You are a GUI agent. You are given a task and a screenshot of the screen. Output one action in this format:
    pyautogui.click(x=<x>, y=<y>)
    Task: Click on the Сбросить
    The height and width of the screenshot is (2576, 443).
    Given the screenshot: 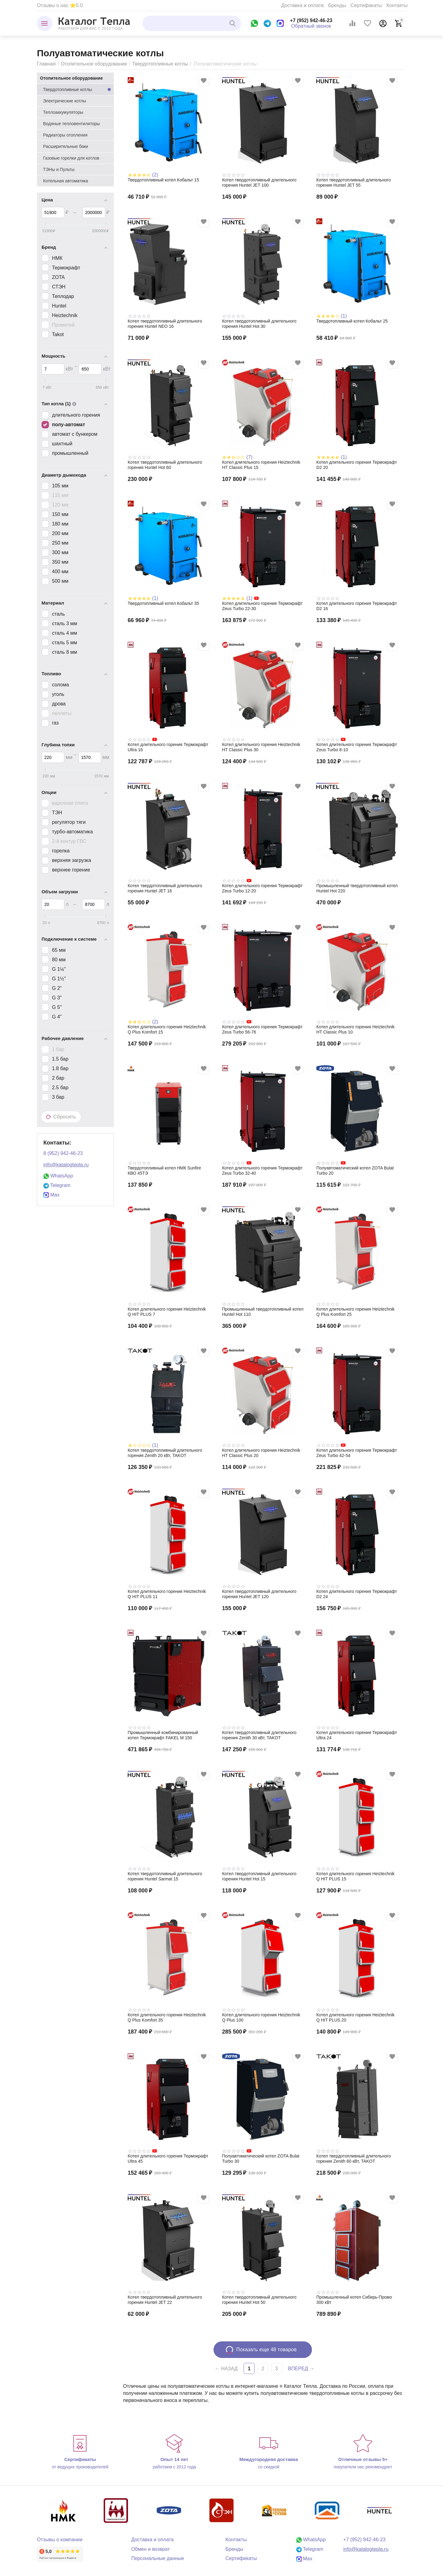 What is the action you would take?
    pyautogui.click(x=61, y=1116)
    